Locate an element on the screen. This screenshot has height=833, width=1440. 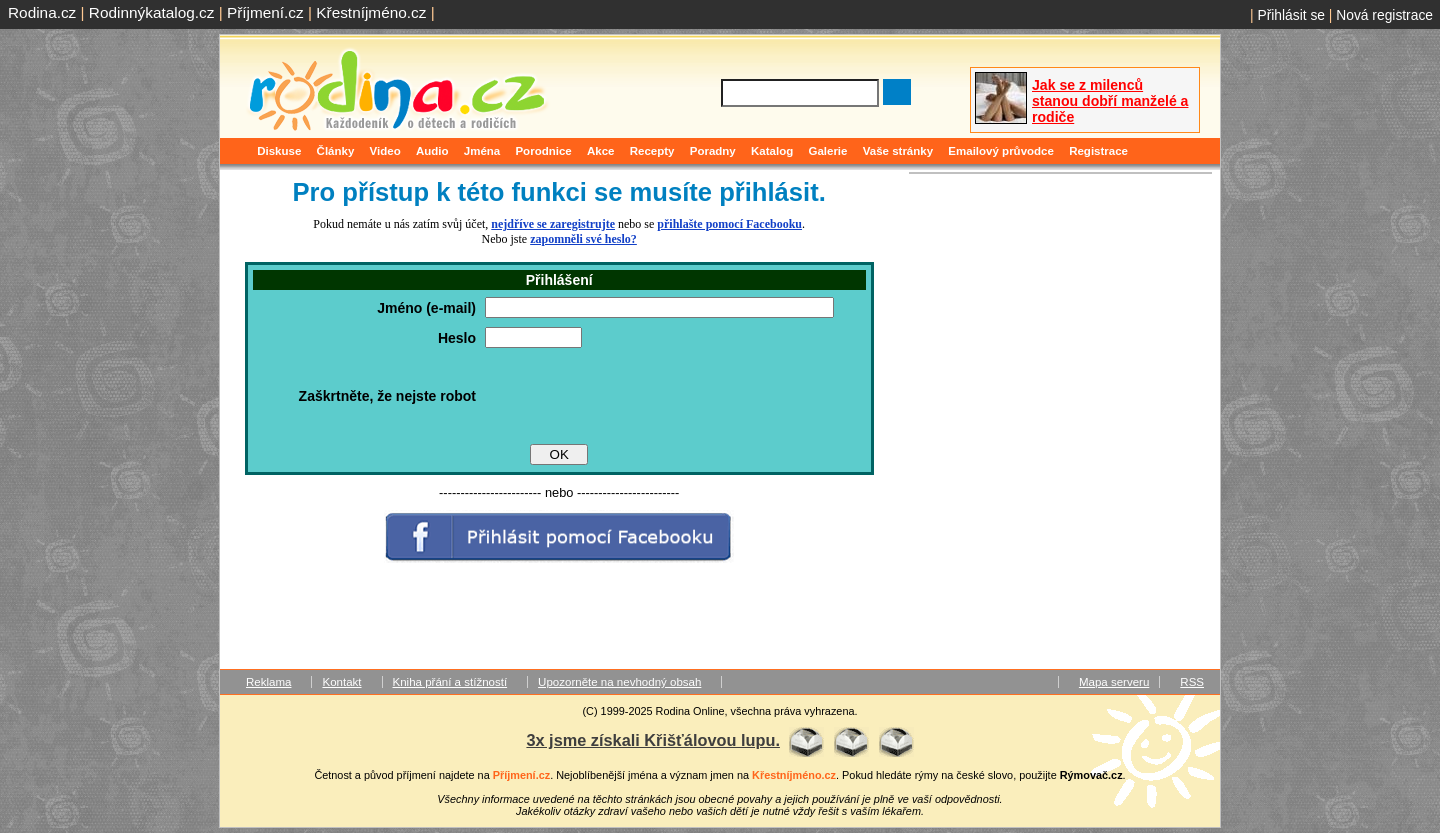
Kniha přání a stížností is located at coordinates (450, 682).